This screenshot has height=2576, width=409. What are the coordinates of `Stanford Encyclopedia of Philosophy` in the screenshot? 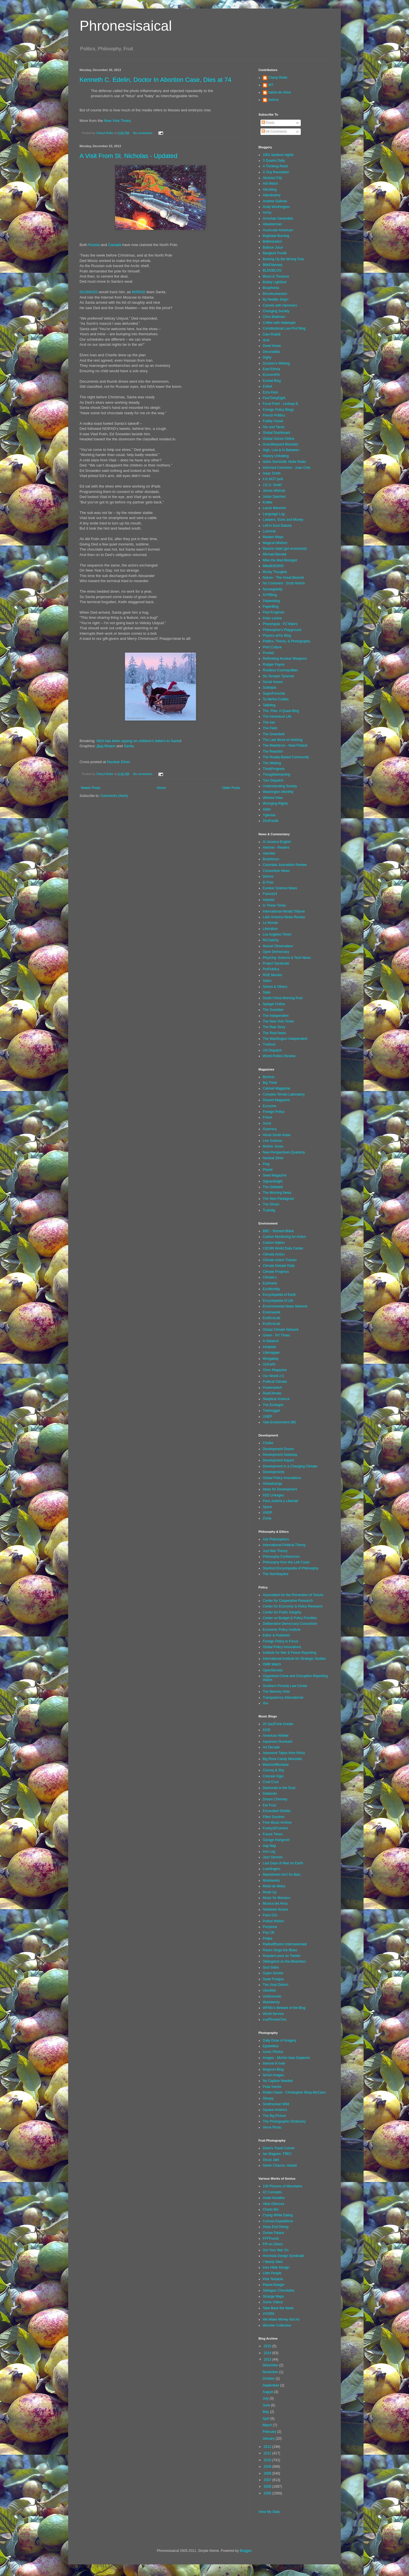 It's located at (290, 1568).